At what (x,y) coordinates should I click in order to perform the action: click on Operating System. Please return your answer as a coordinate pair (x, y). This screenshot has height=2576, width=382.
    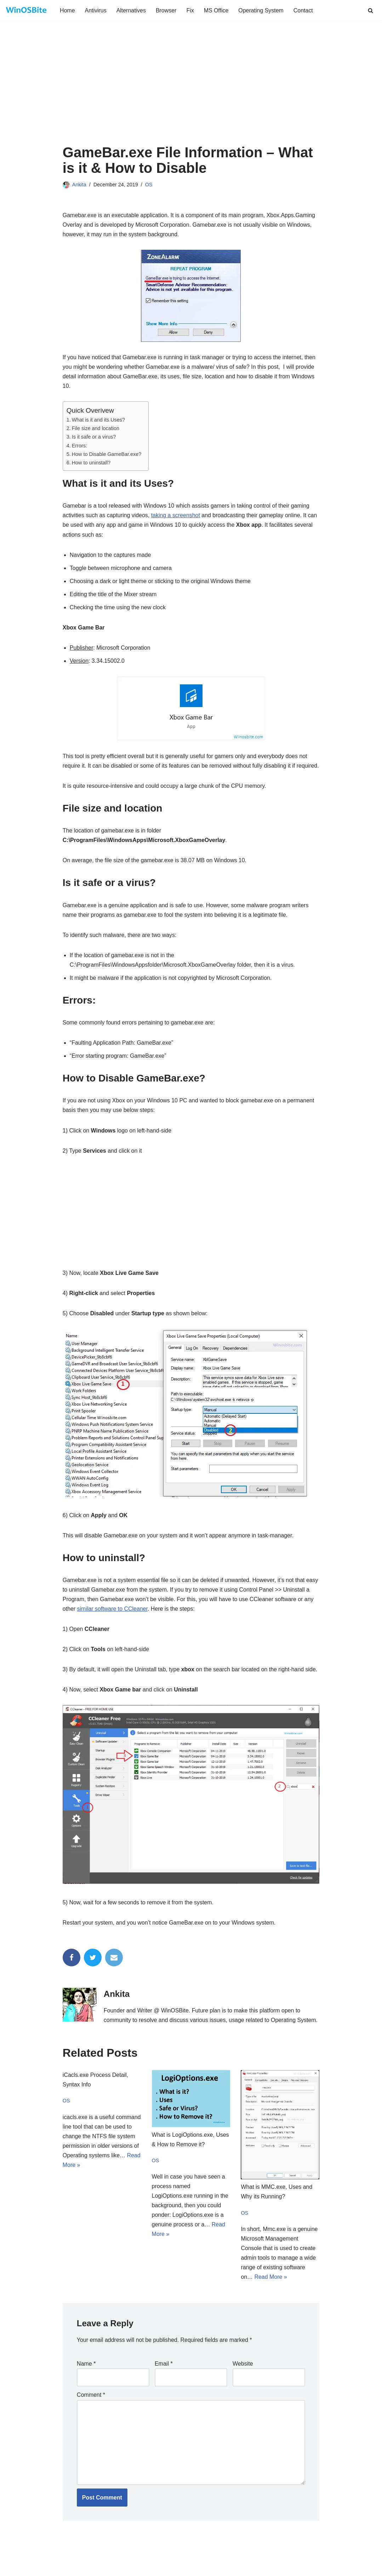
    Looking at the image, I should click on (261, 10).